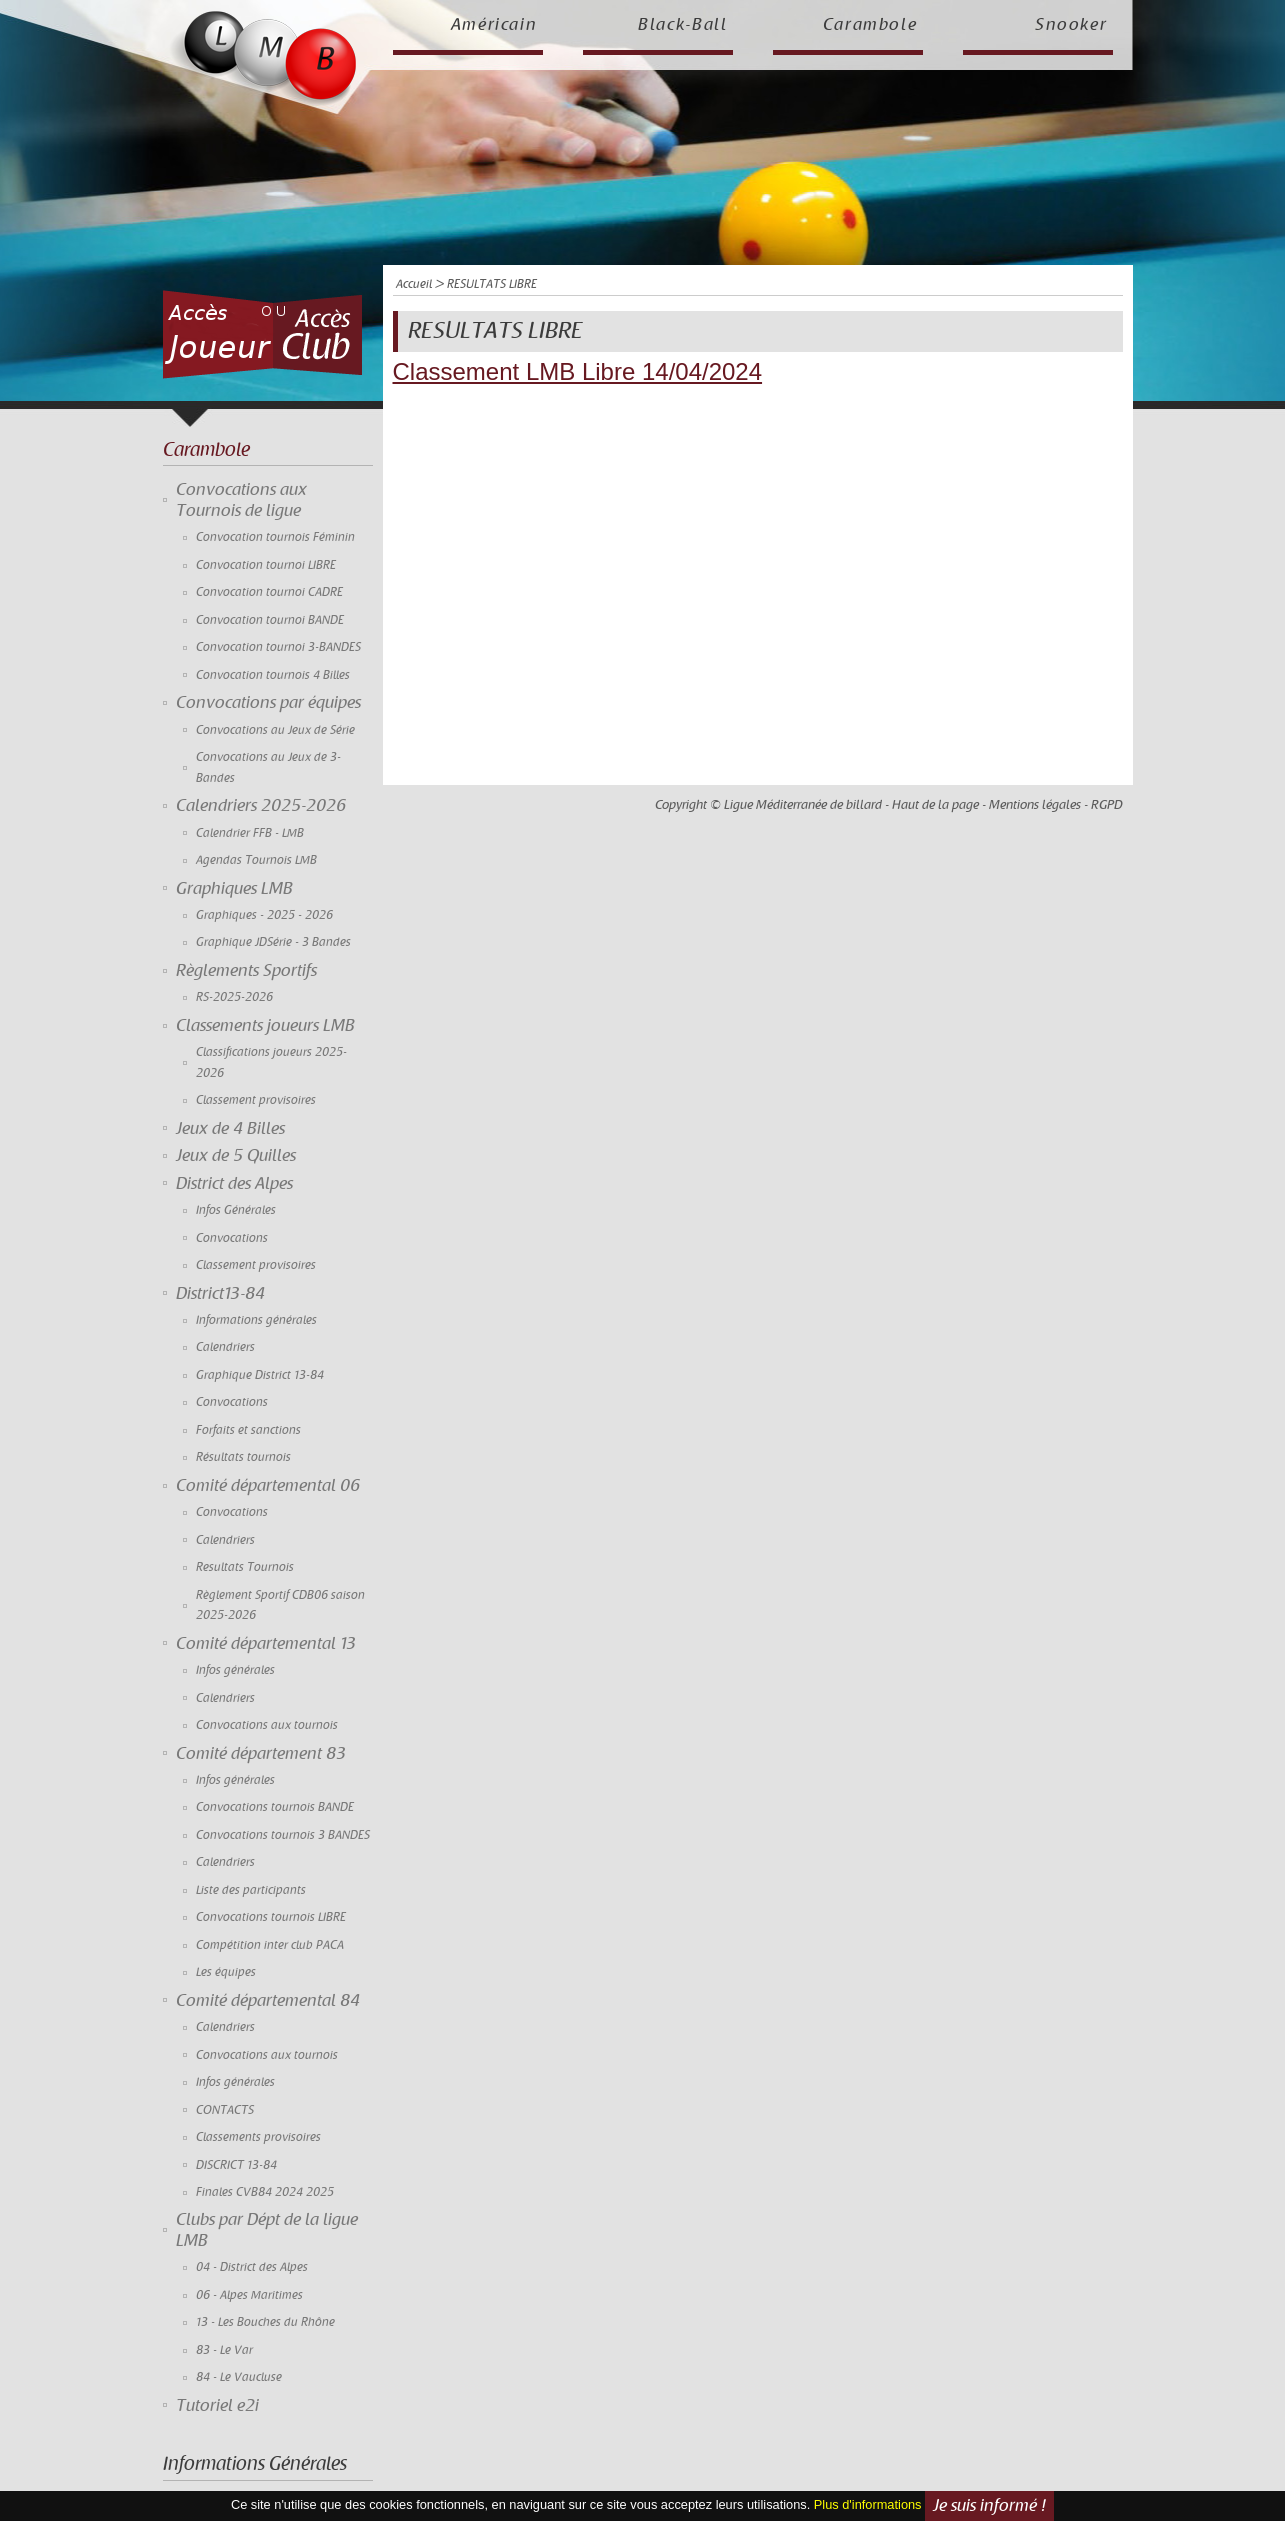  Describe the element at coordinates (248, 1430) in the screenshot. I see `Forfaits et sanctions` at that location.